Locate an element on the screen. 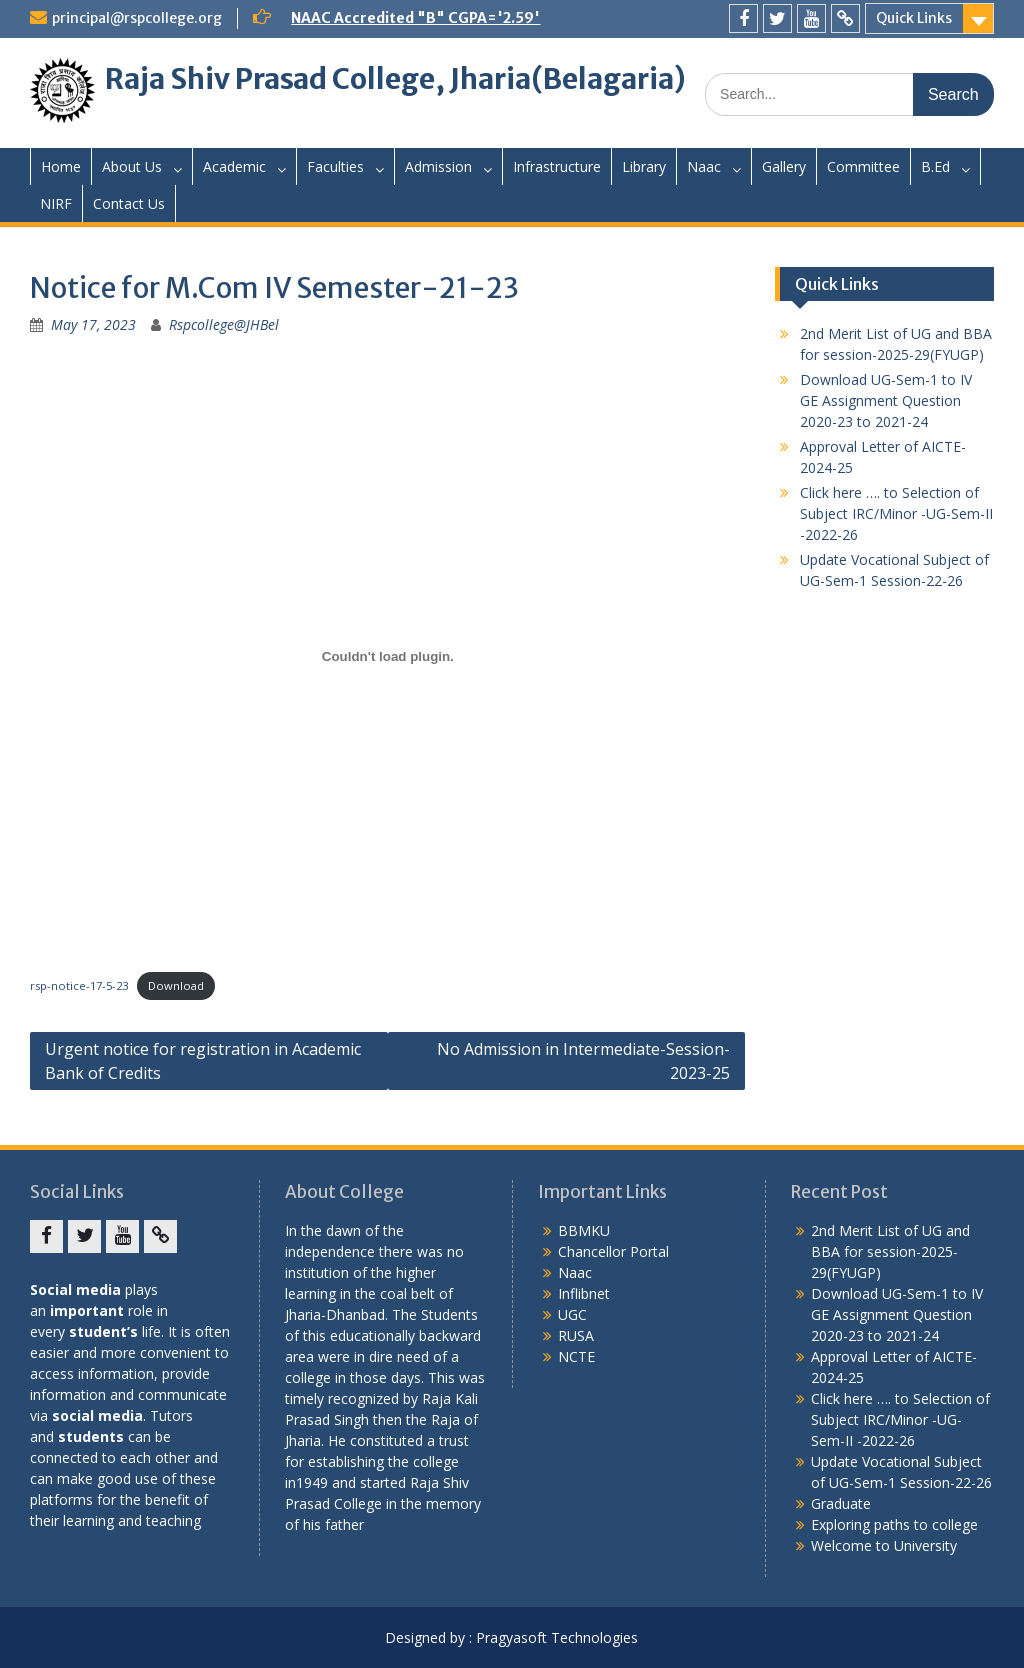 The height and width of the screenshot is (1668, 1024). Download is located at coordinates (176, 985).